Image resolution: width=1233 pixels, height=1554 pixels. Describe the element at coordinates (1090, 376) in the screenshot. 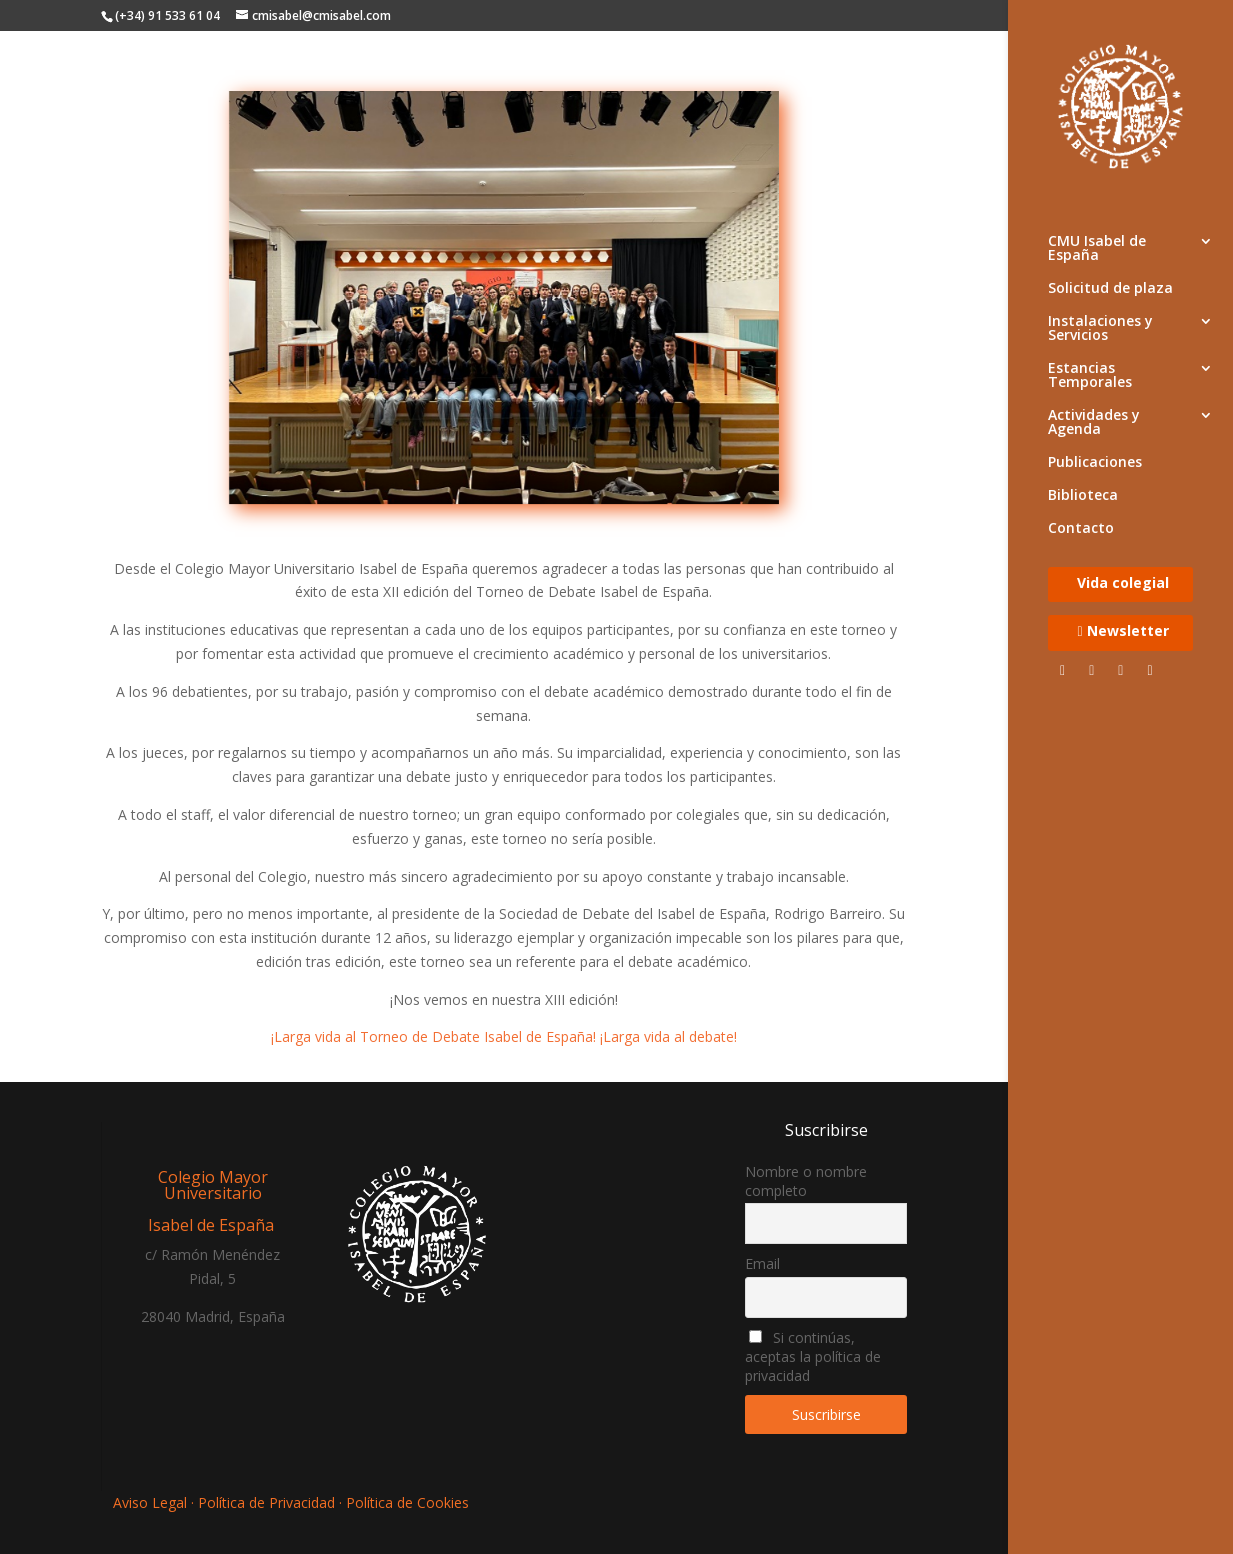

I see `Estancias Temporales` at that location.